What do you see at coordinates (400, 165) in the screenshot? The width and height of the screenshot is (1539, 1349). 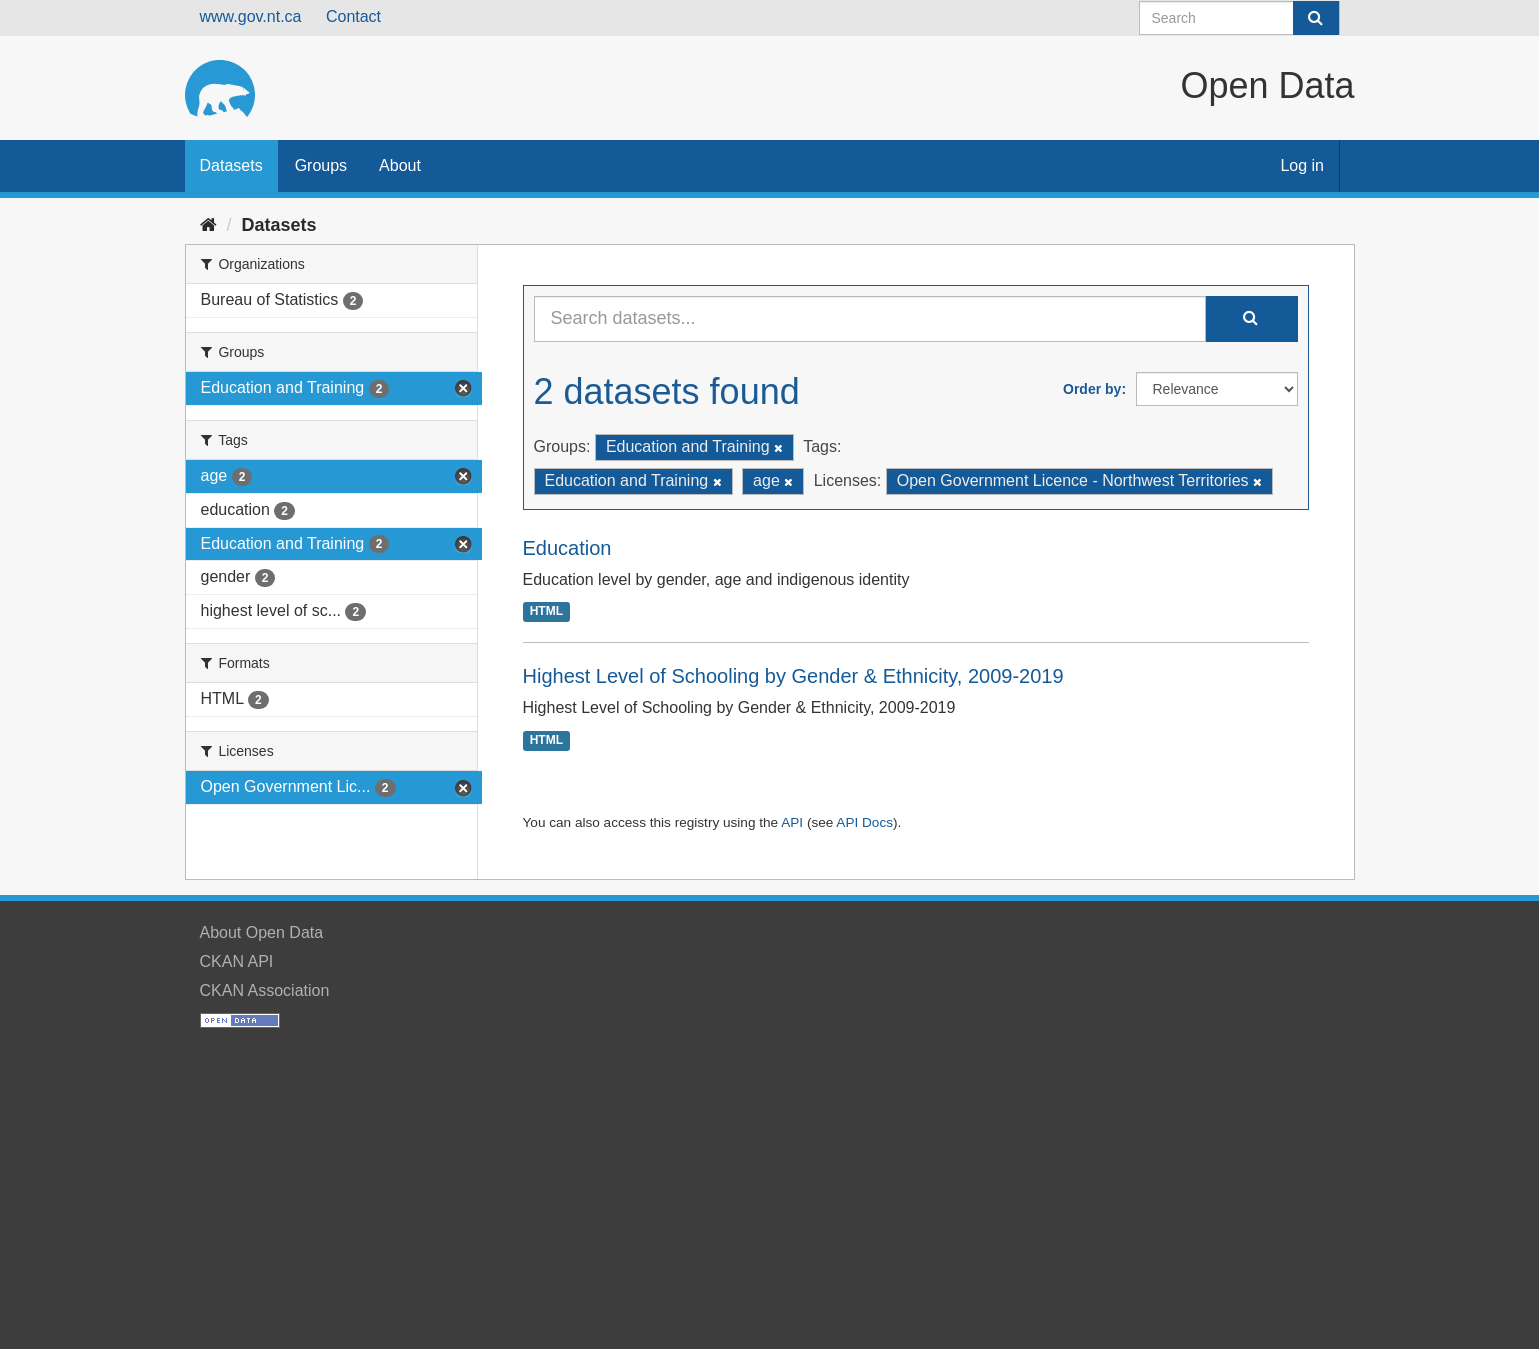 I see `About` at bounding box center [400, 165].